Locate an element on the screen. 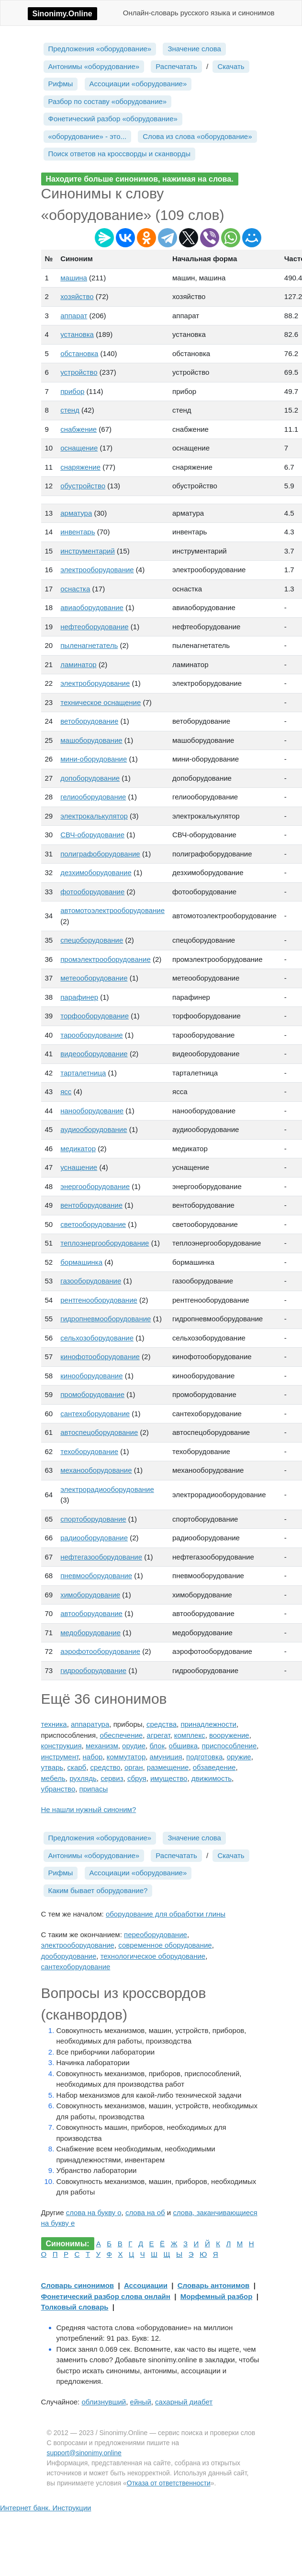  допоборудование is located at coordinates (90, 778).